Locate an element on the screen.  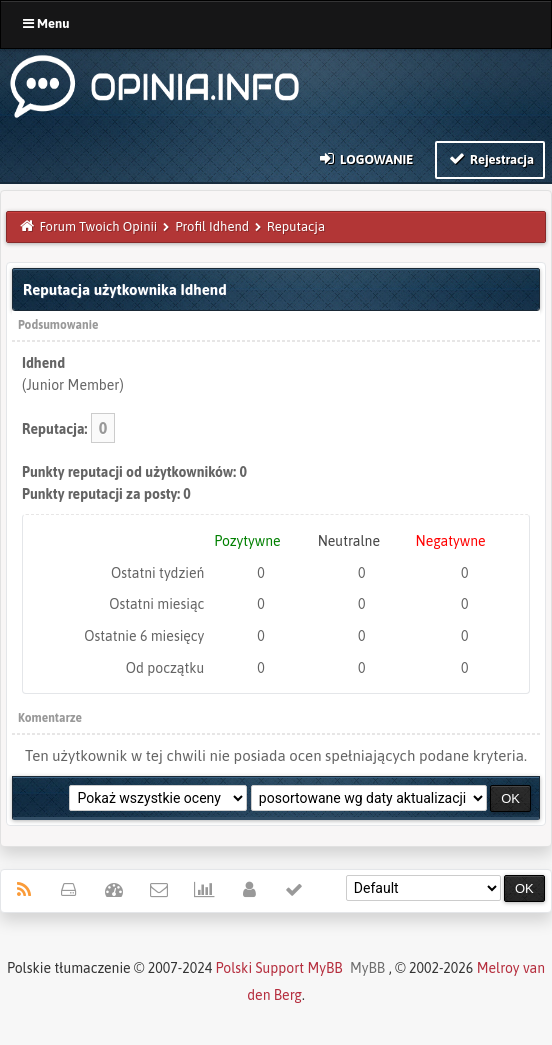
Menu is located at coordinates (46, 23).